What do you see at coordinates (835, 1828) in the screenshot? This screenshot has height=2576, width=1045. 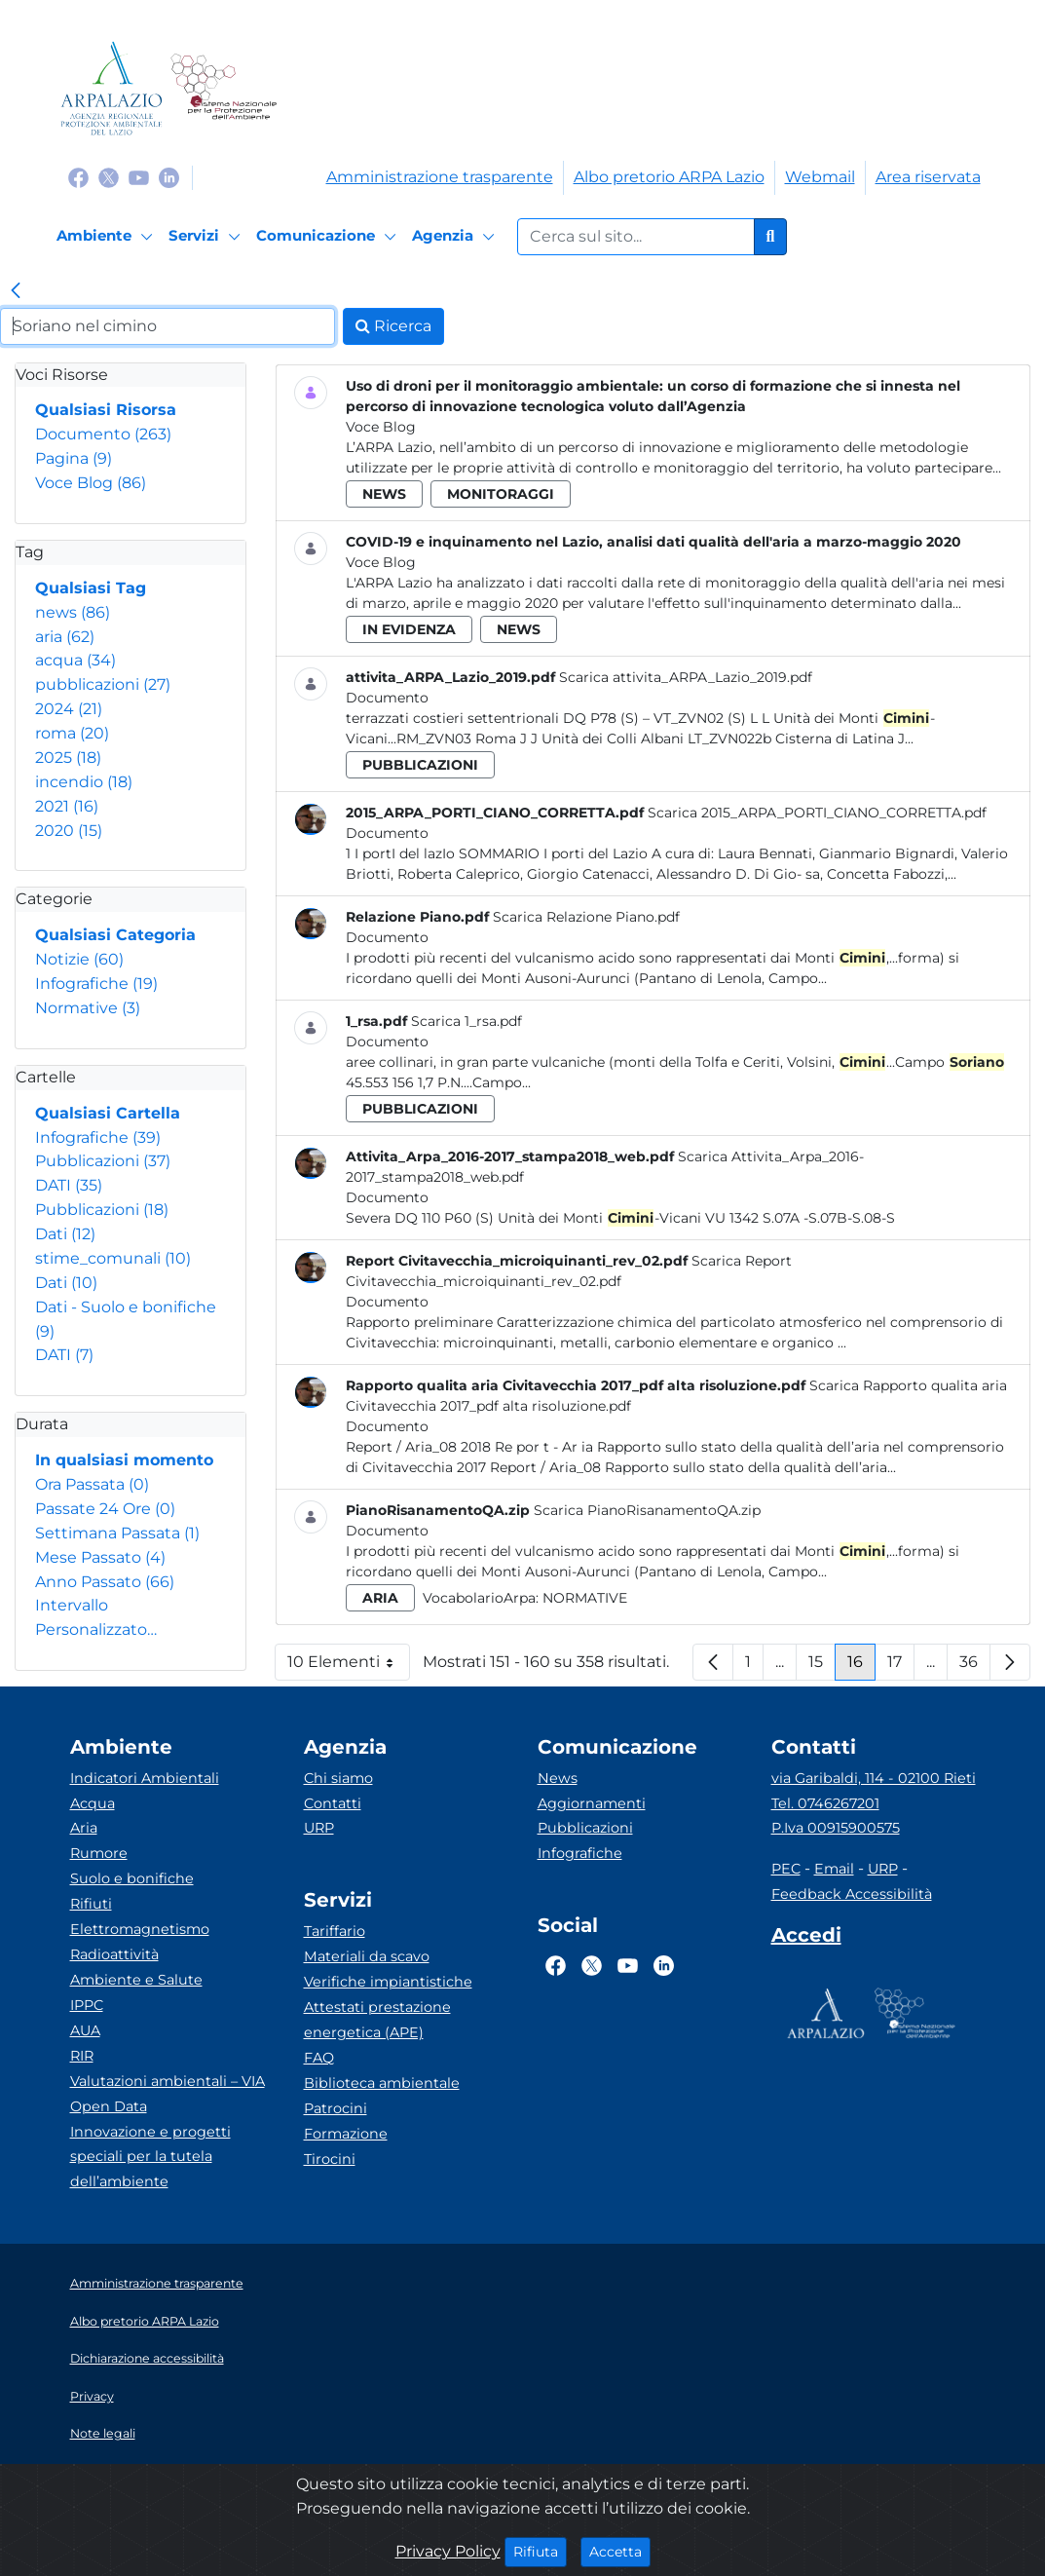 I see `P.Iva 00915900575 [Partita IVA]` at bounding box center [835, 1828].